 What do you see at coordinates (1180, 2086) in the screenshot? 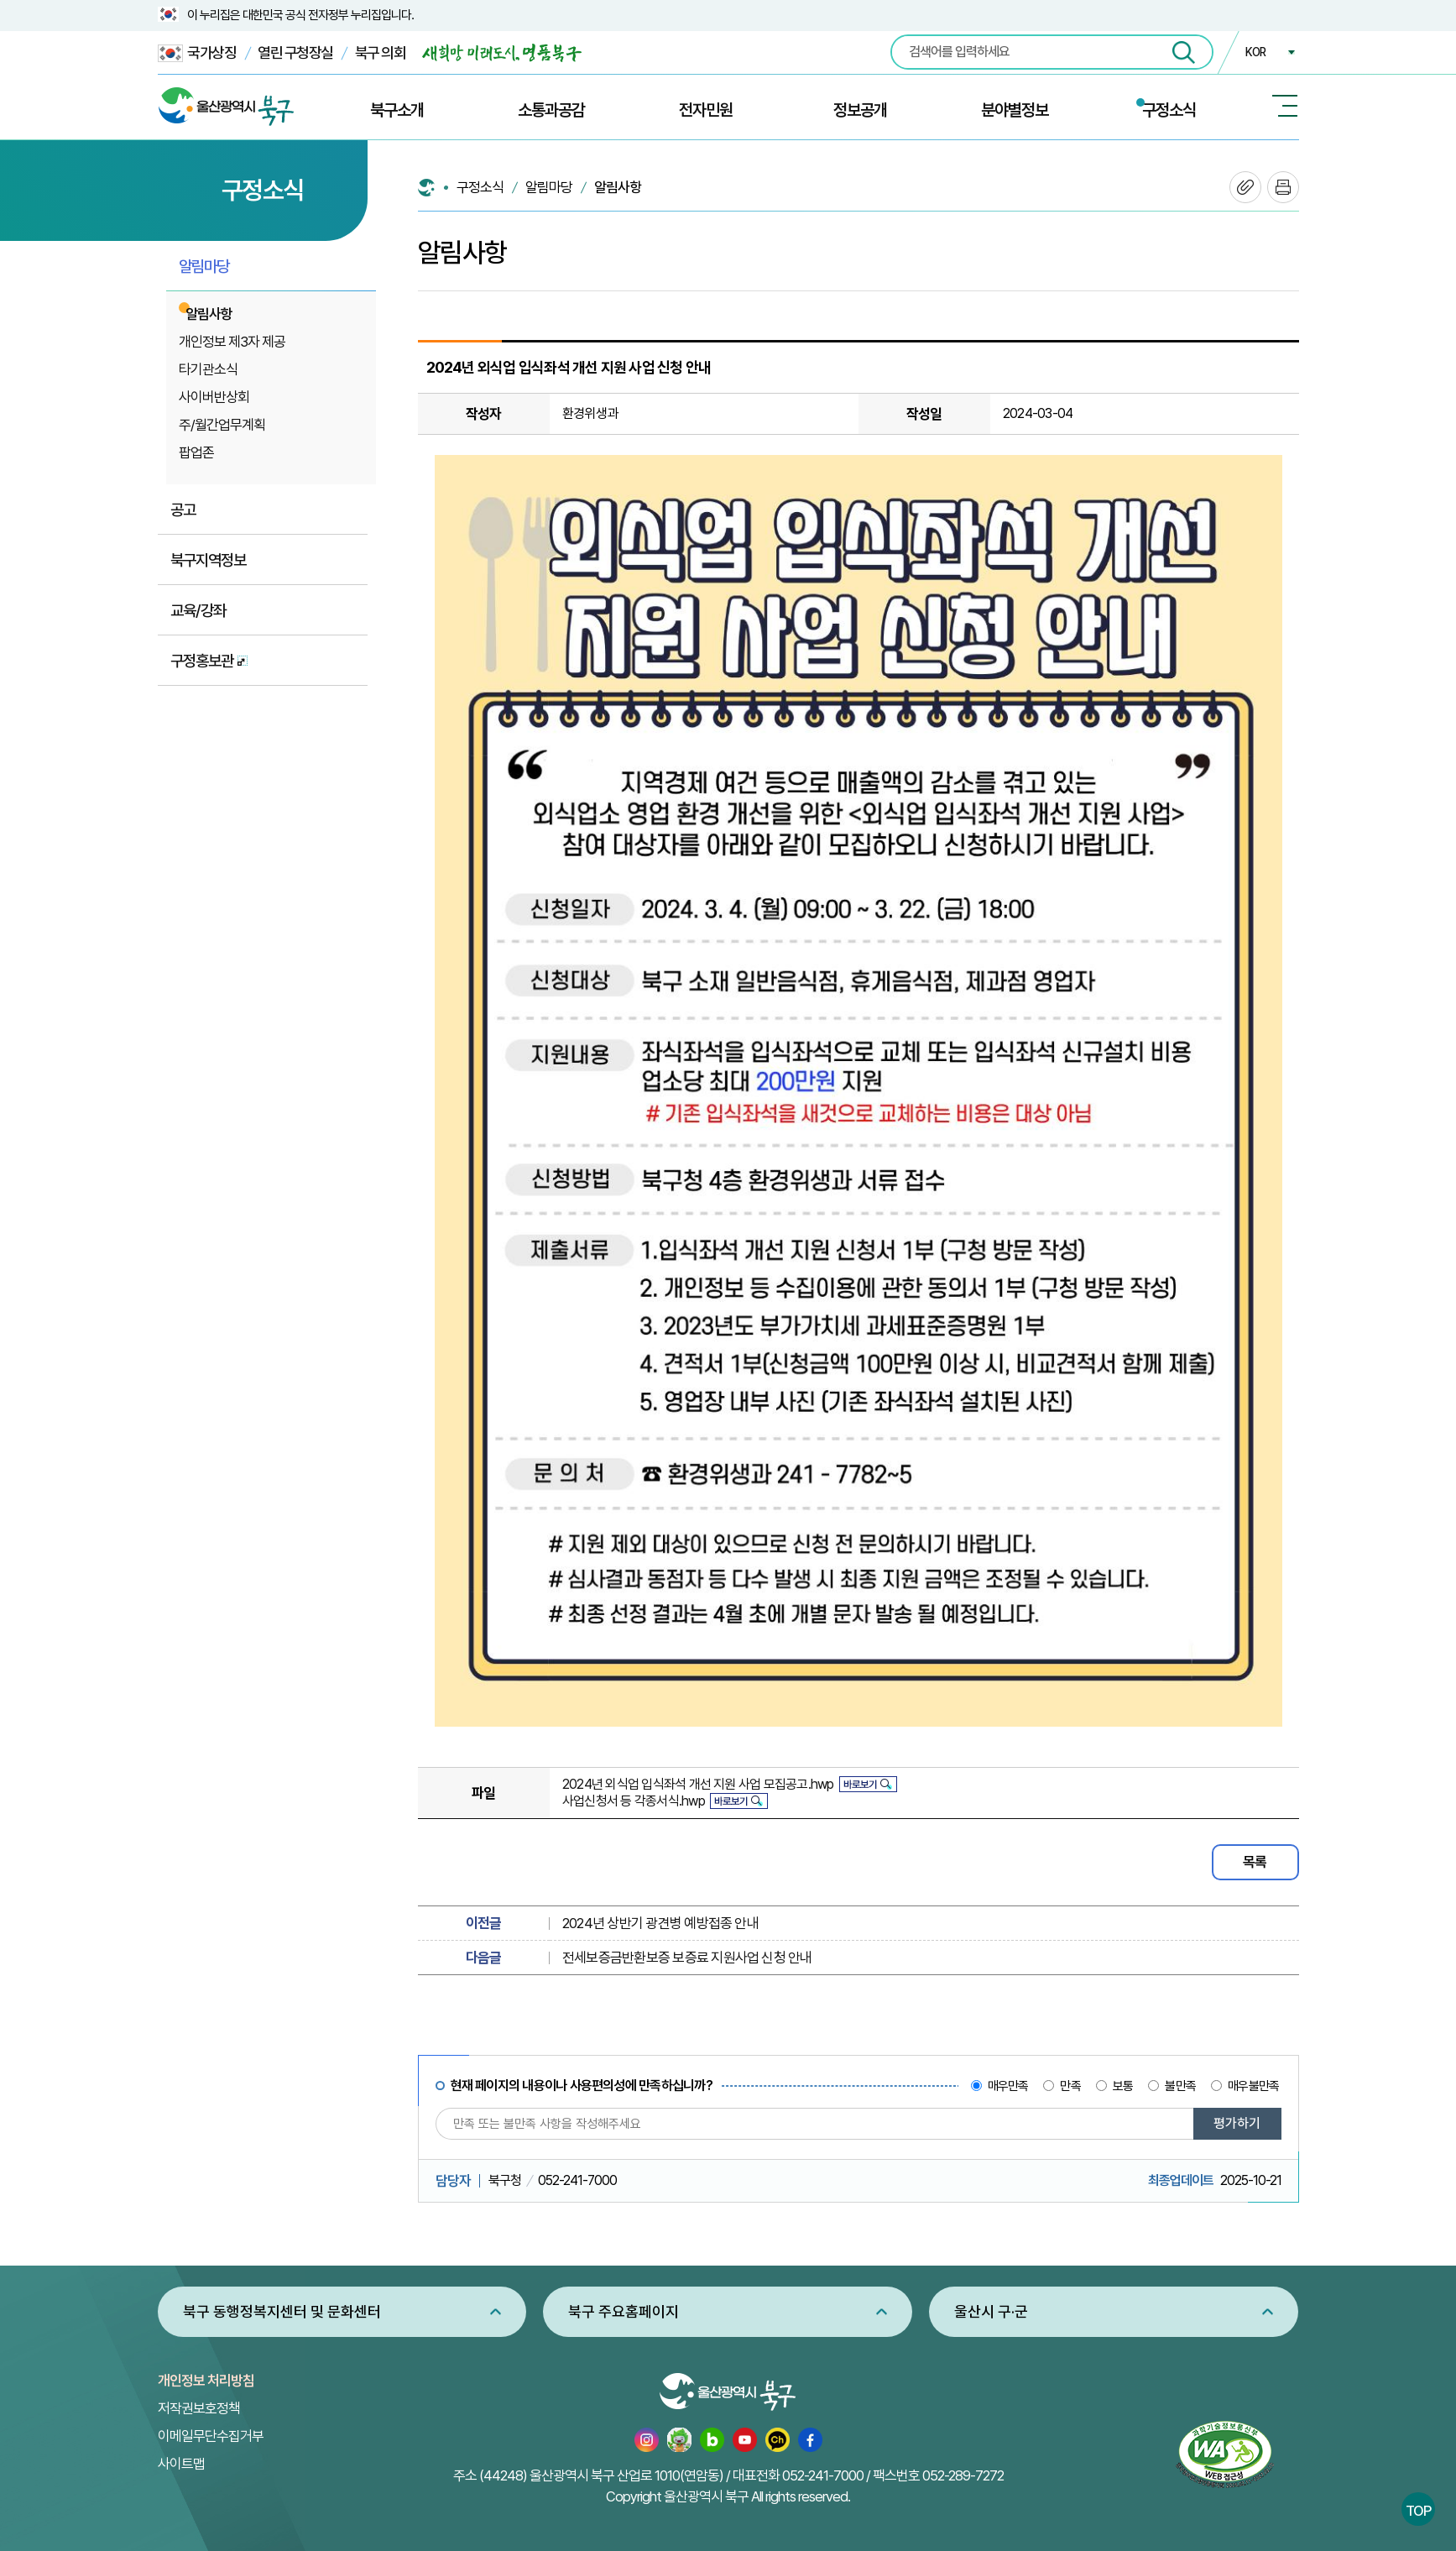
I see `불만족` at bounding box center [1180, 2086].